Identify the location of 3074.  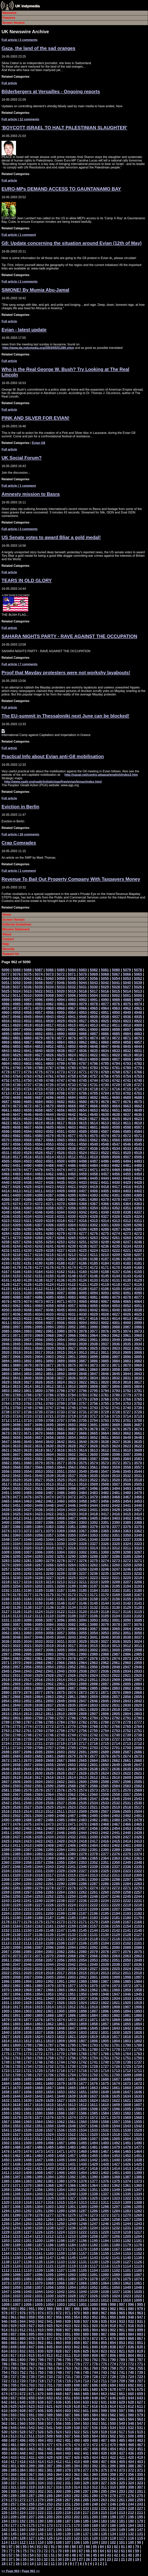
(17, 1629).